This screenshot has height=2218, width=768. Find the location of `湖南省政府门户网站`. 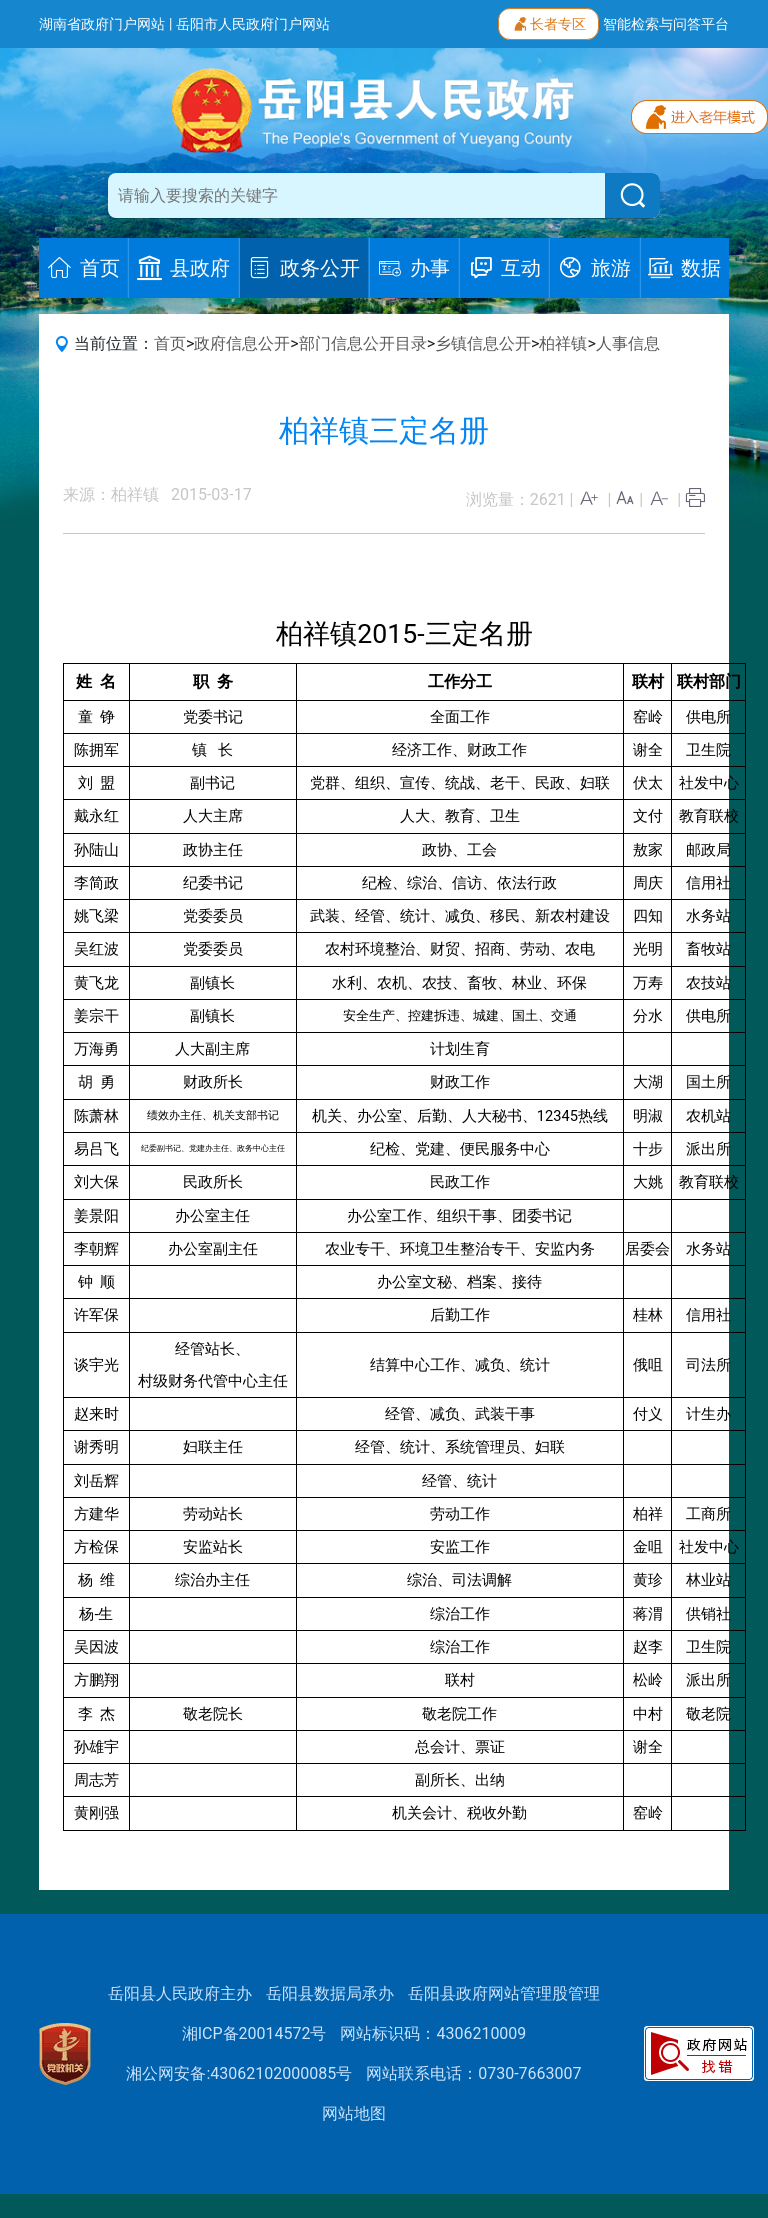

湖南省政府门户网站 is located at coordinates (102, 24).